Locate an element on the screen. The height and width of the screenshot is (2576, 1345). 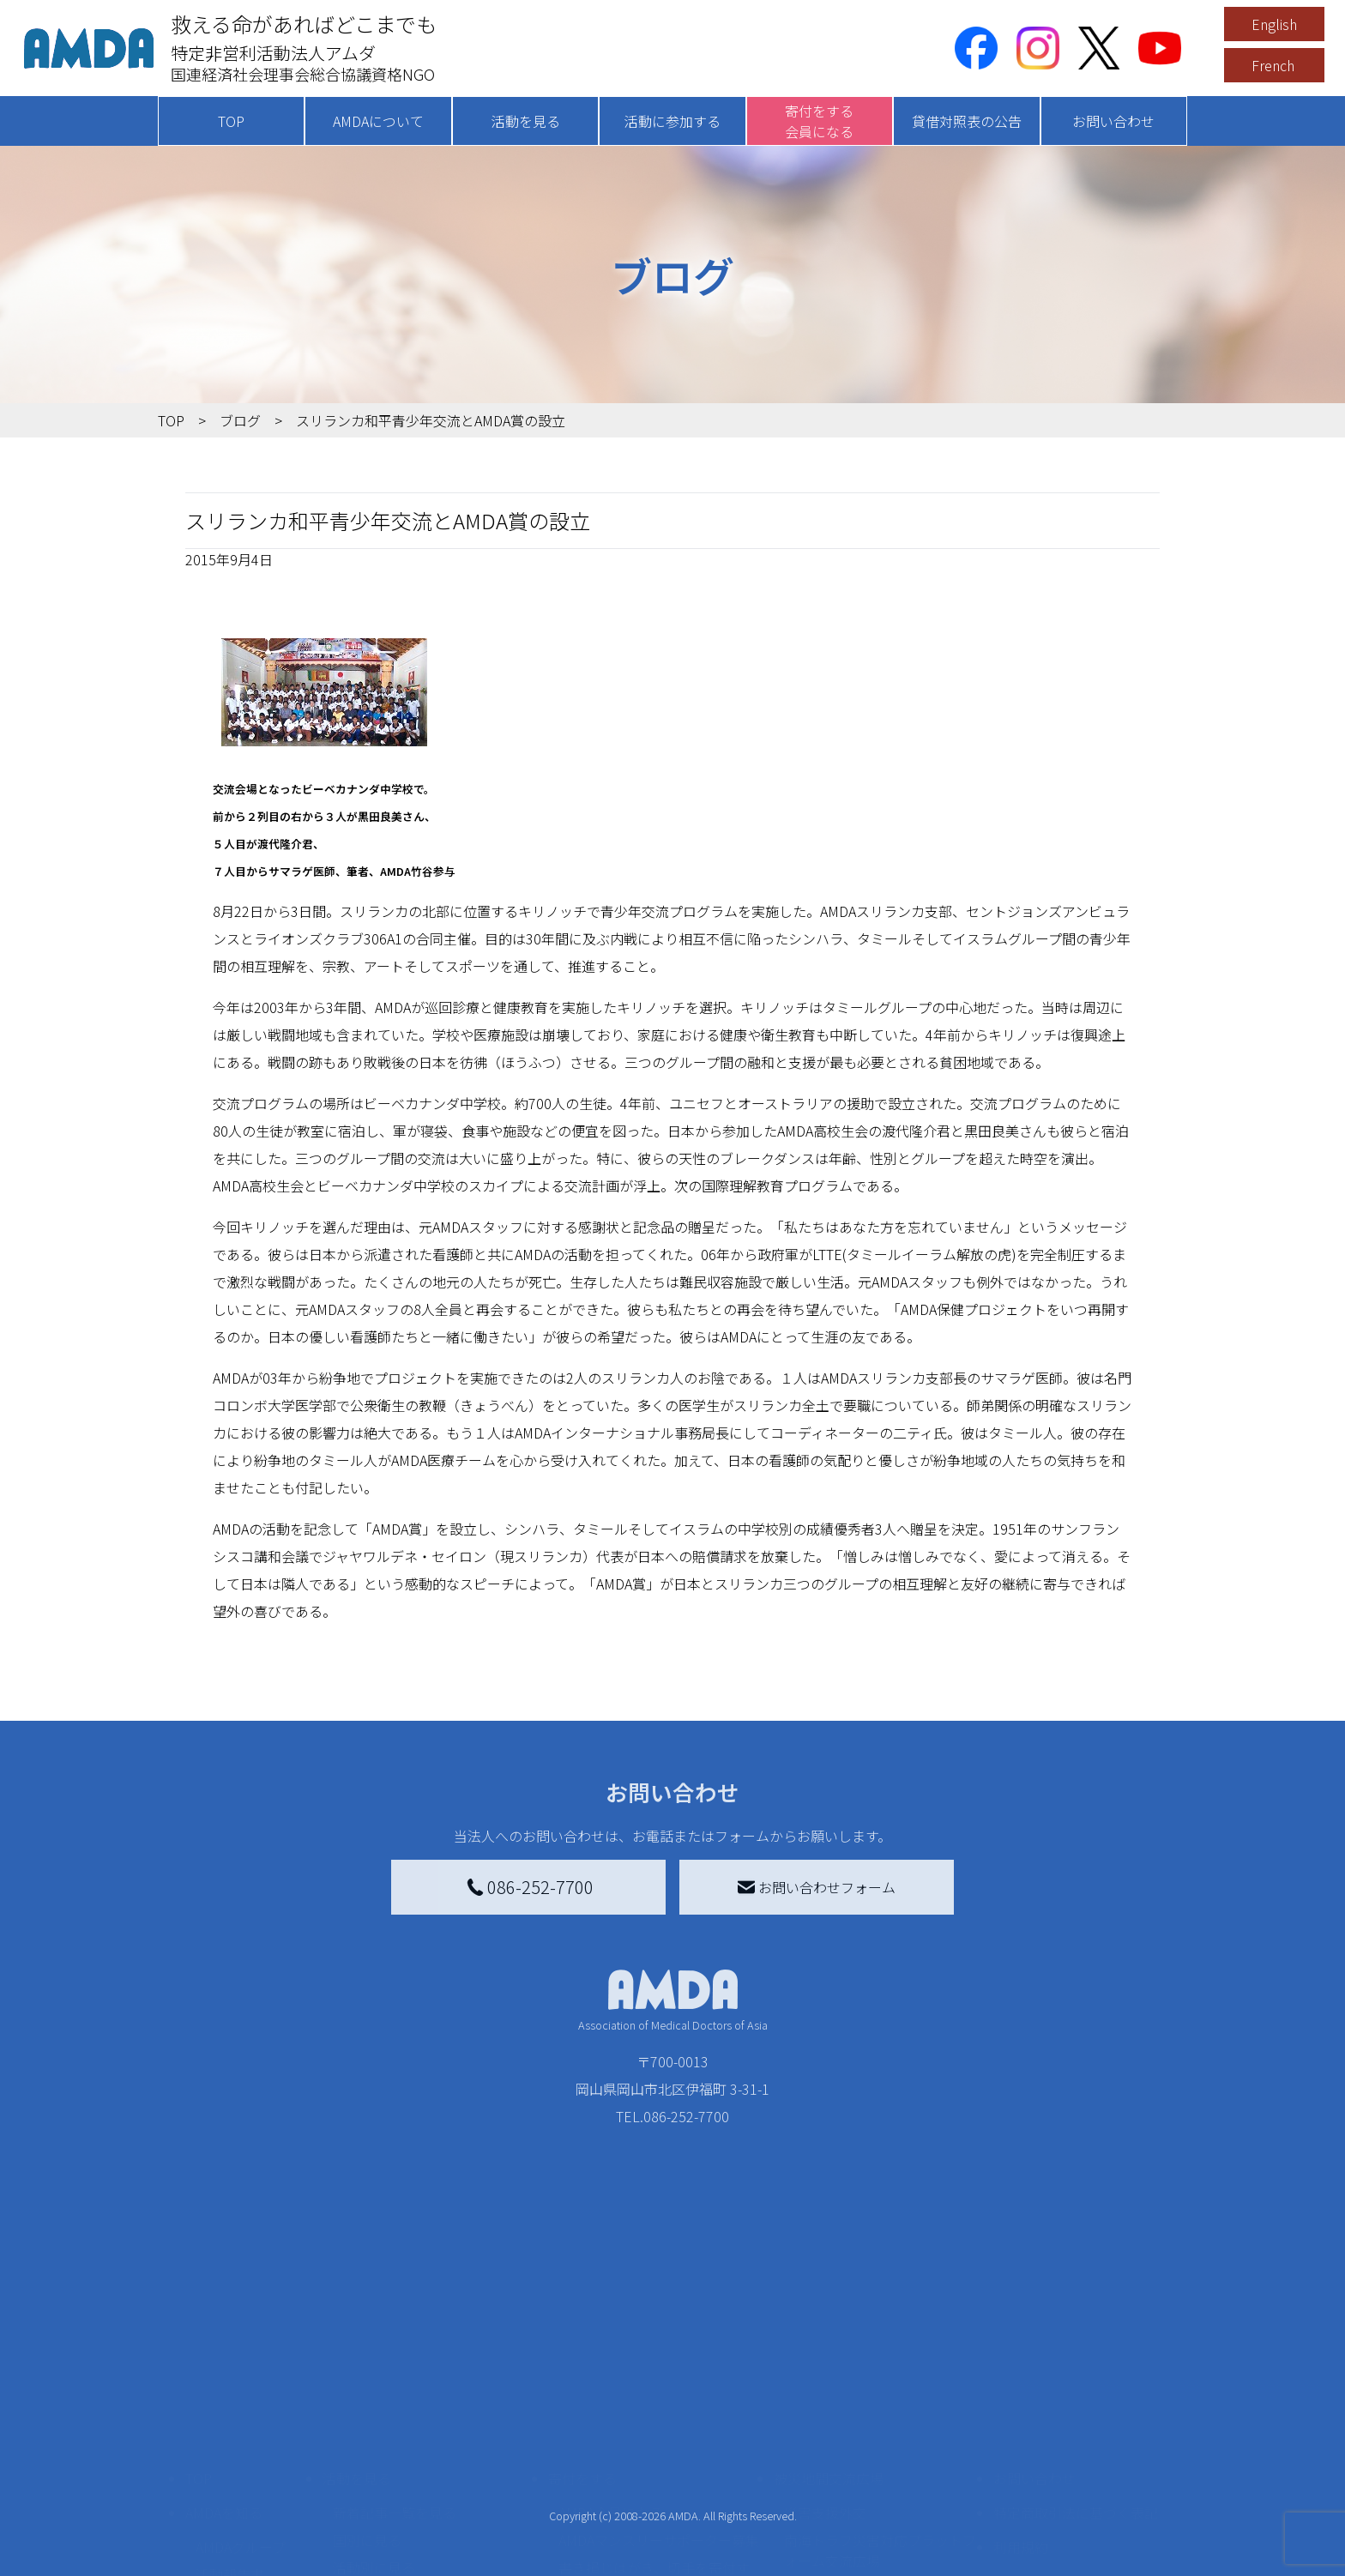
南海トラフ災害対応プラットフォーム交流広場 is located at coordinates (880, 2404).